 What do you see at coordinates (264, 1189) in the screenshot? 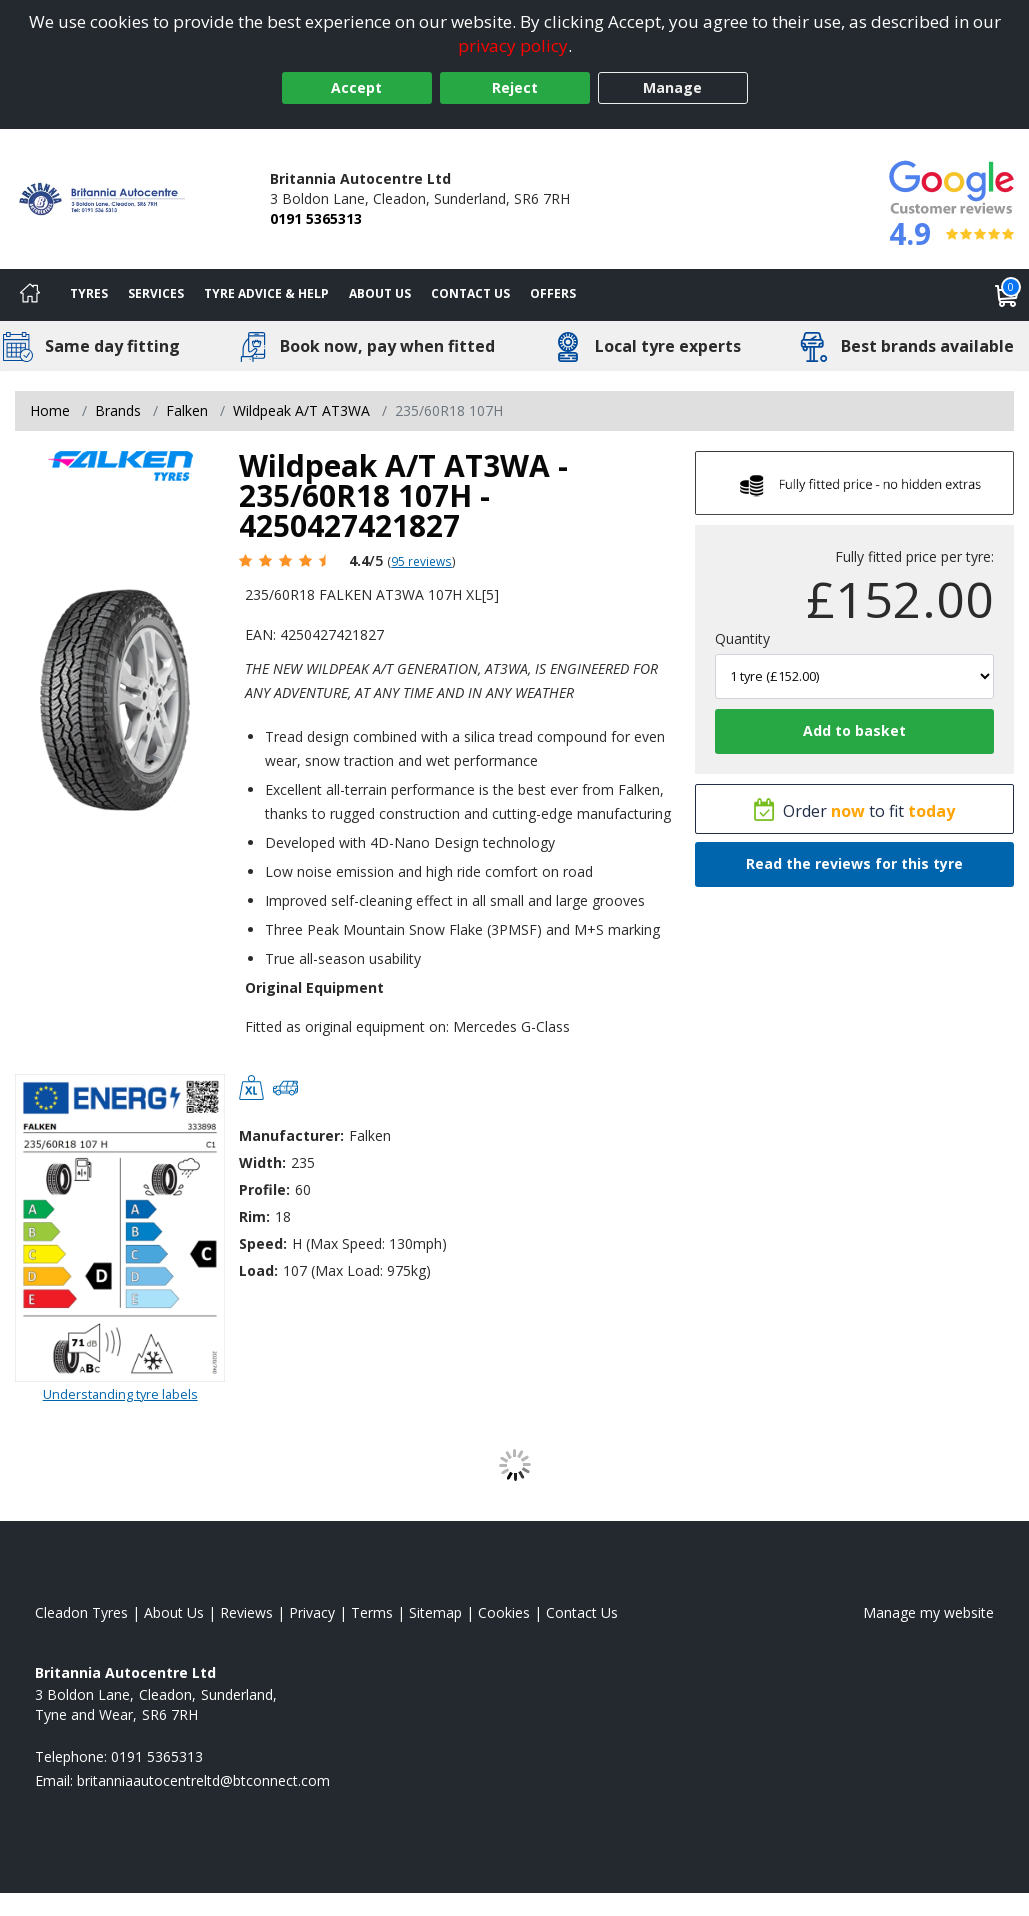
I see `Profile:` at bounding box center [264, 1189].